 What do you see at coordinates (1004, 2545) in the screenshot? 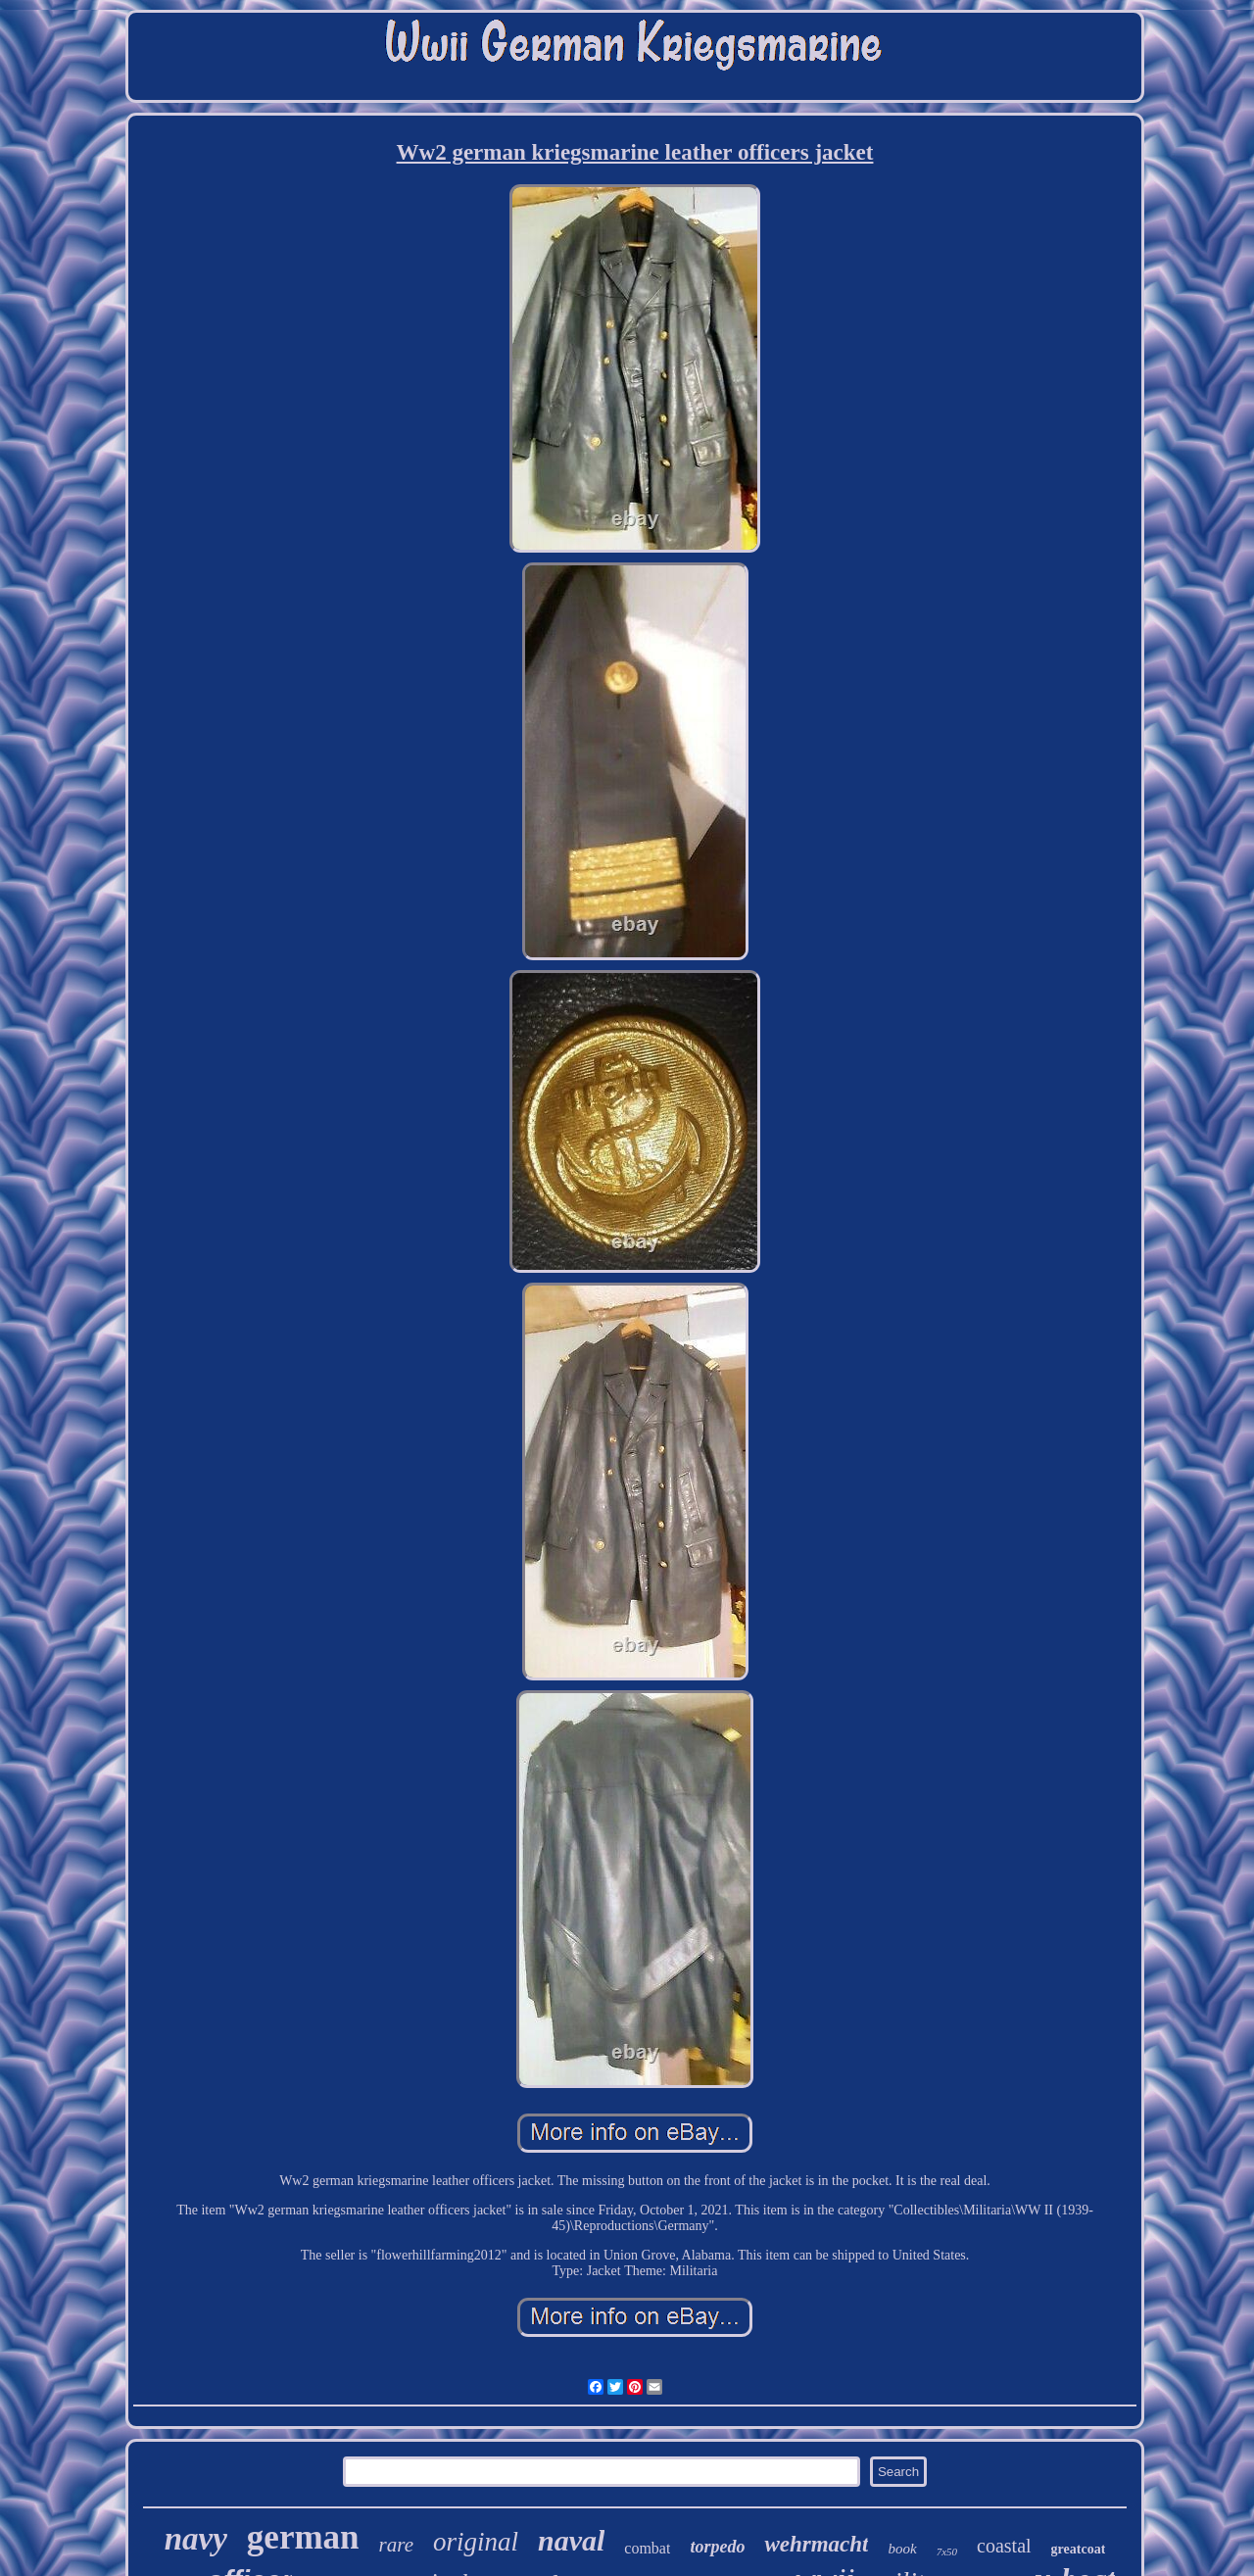
I see `coastal` at bounding box center [1004, 2545].